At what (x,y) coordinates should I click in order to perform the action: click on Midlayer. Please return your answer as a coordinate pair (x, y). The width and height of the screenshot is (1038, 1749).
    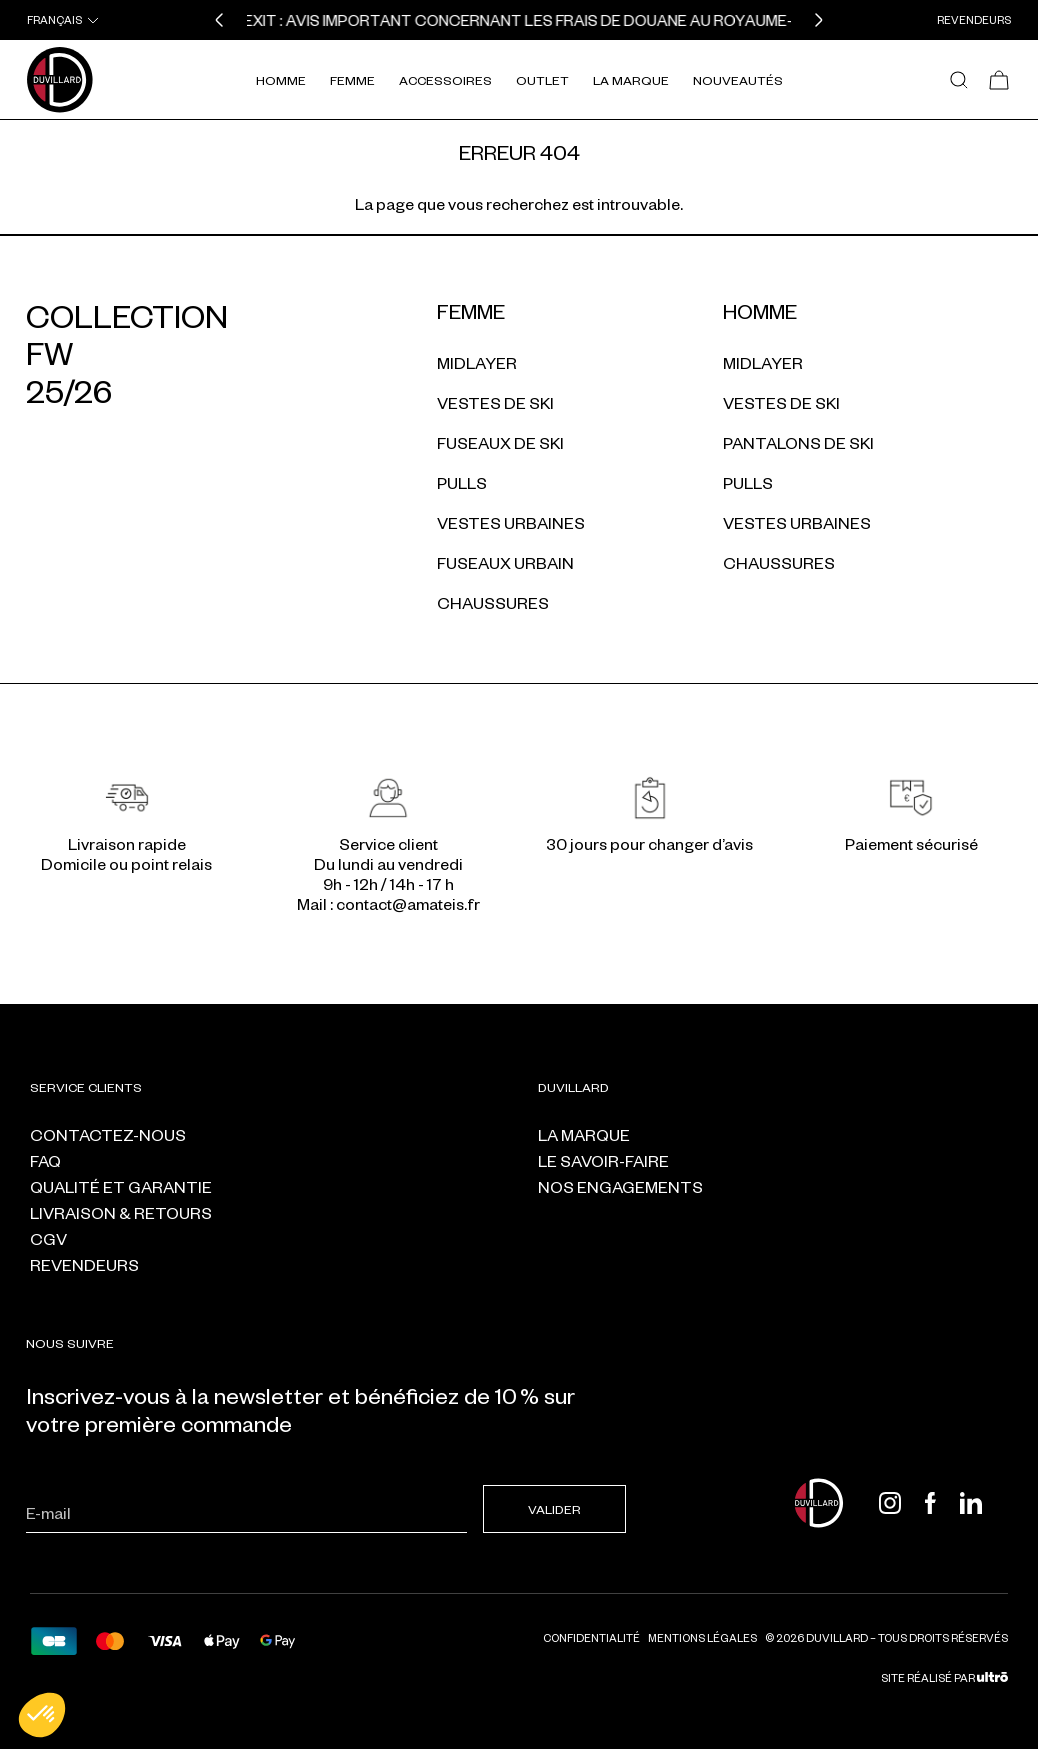
    Looking at the image, I should click on (477, 362).